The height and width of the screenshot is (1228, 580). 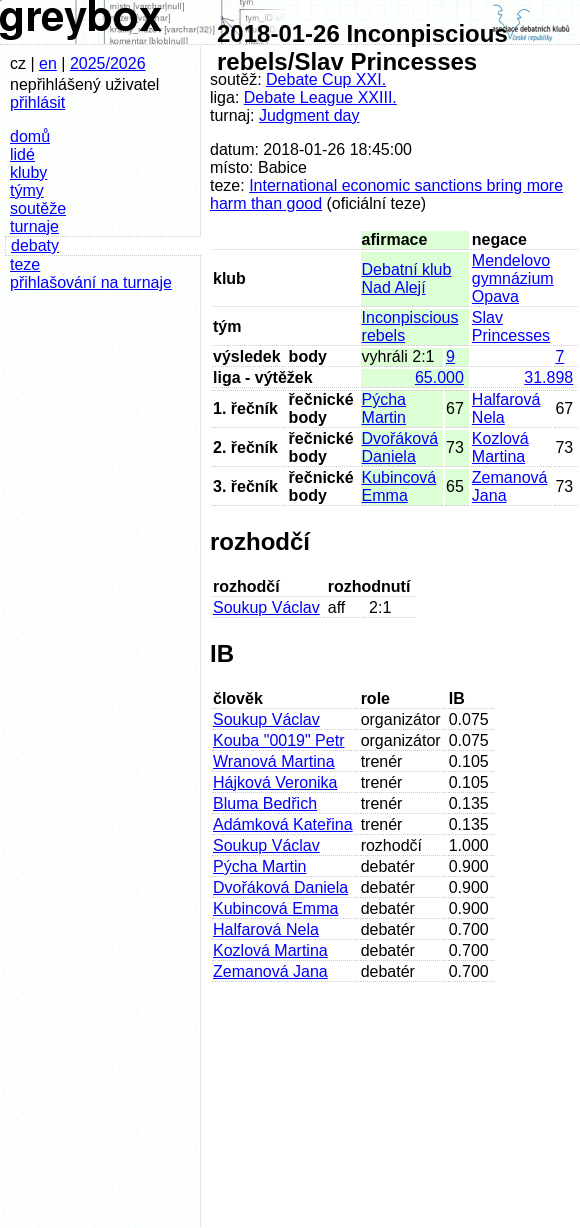 I want to click on Soukup Václav, so click(x=266, y=607).